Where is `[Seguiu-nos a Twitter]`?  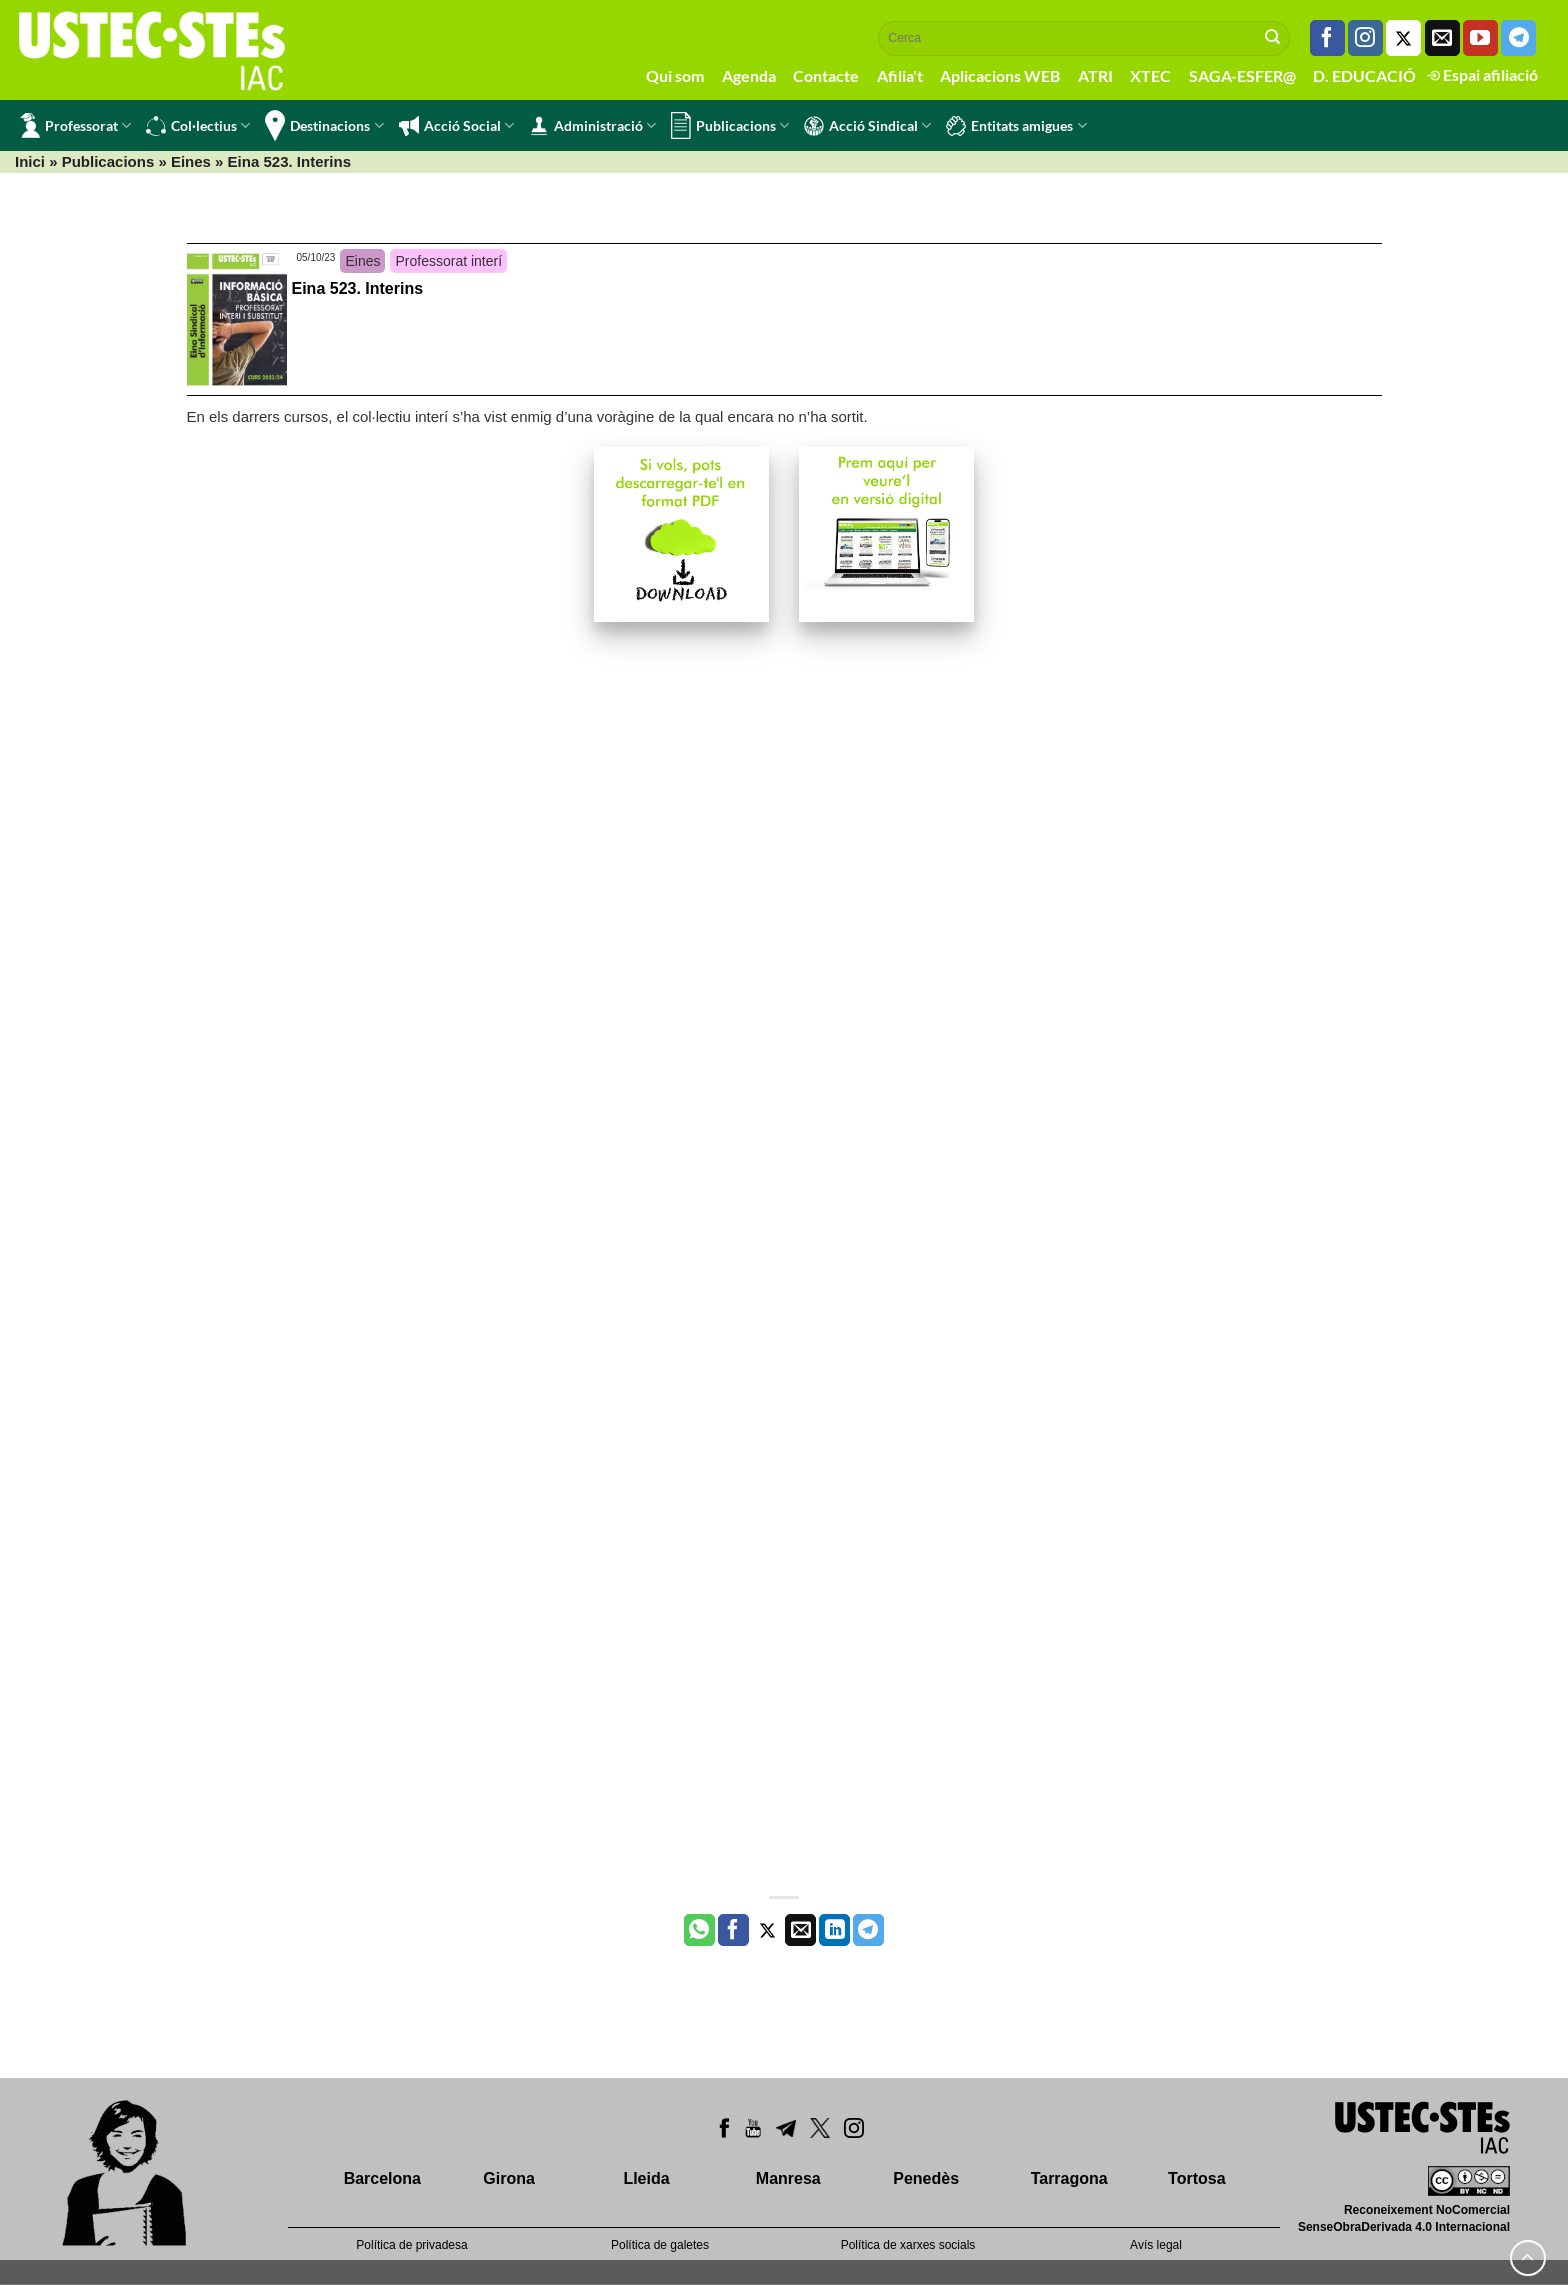 [Seguiu-nos a Twitter] is located at coordinates (1403, 38).